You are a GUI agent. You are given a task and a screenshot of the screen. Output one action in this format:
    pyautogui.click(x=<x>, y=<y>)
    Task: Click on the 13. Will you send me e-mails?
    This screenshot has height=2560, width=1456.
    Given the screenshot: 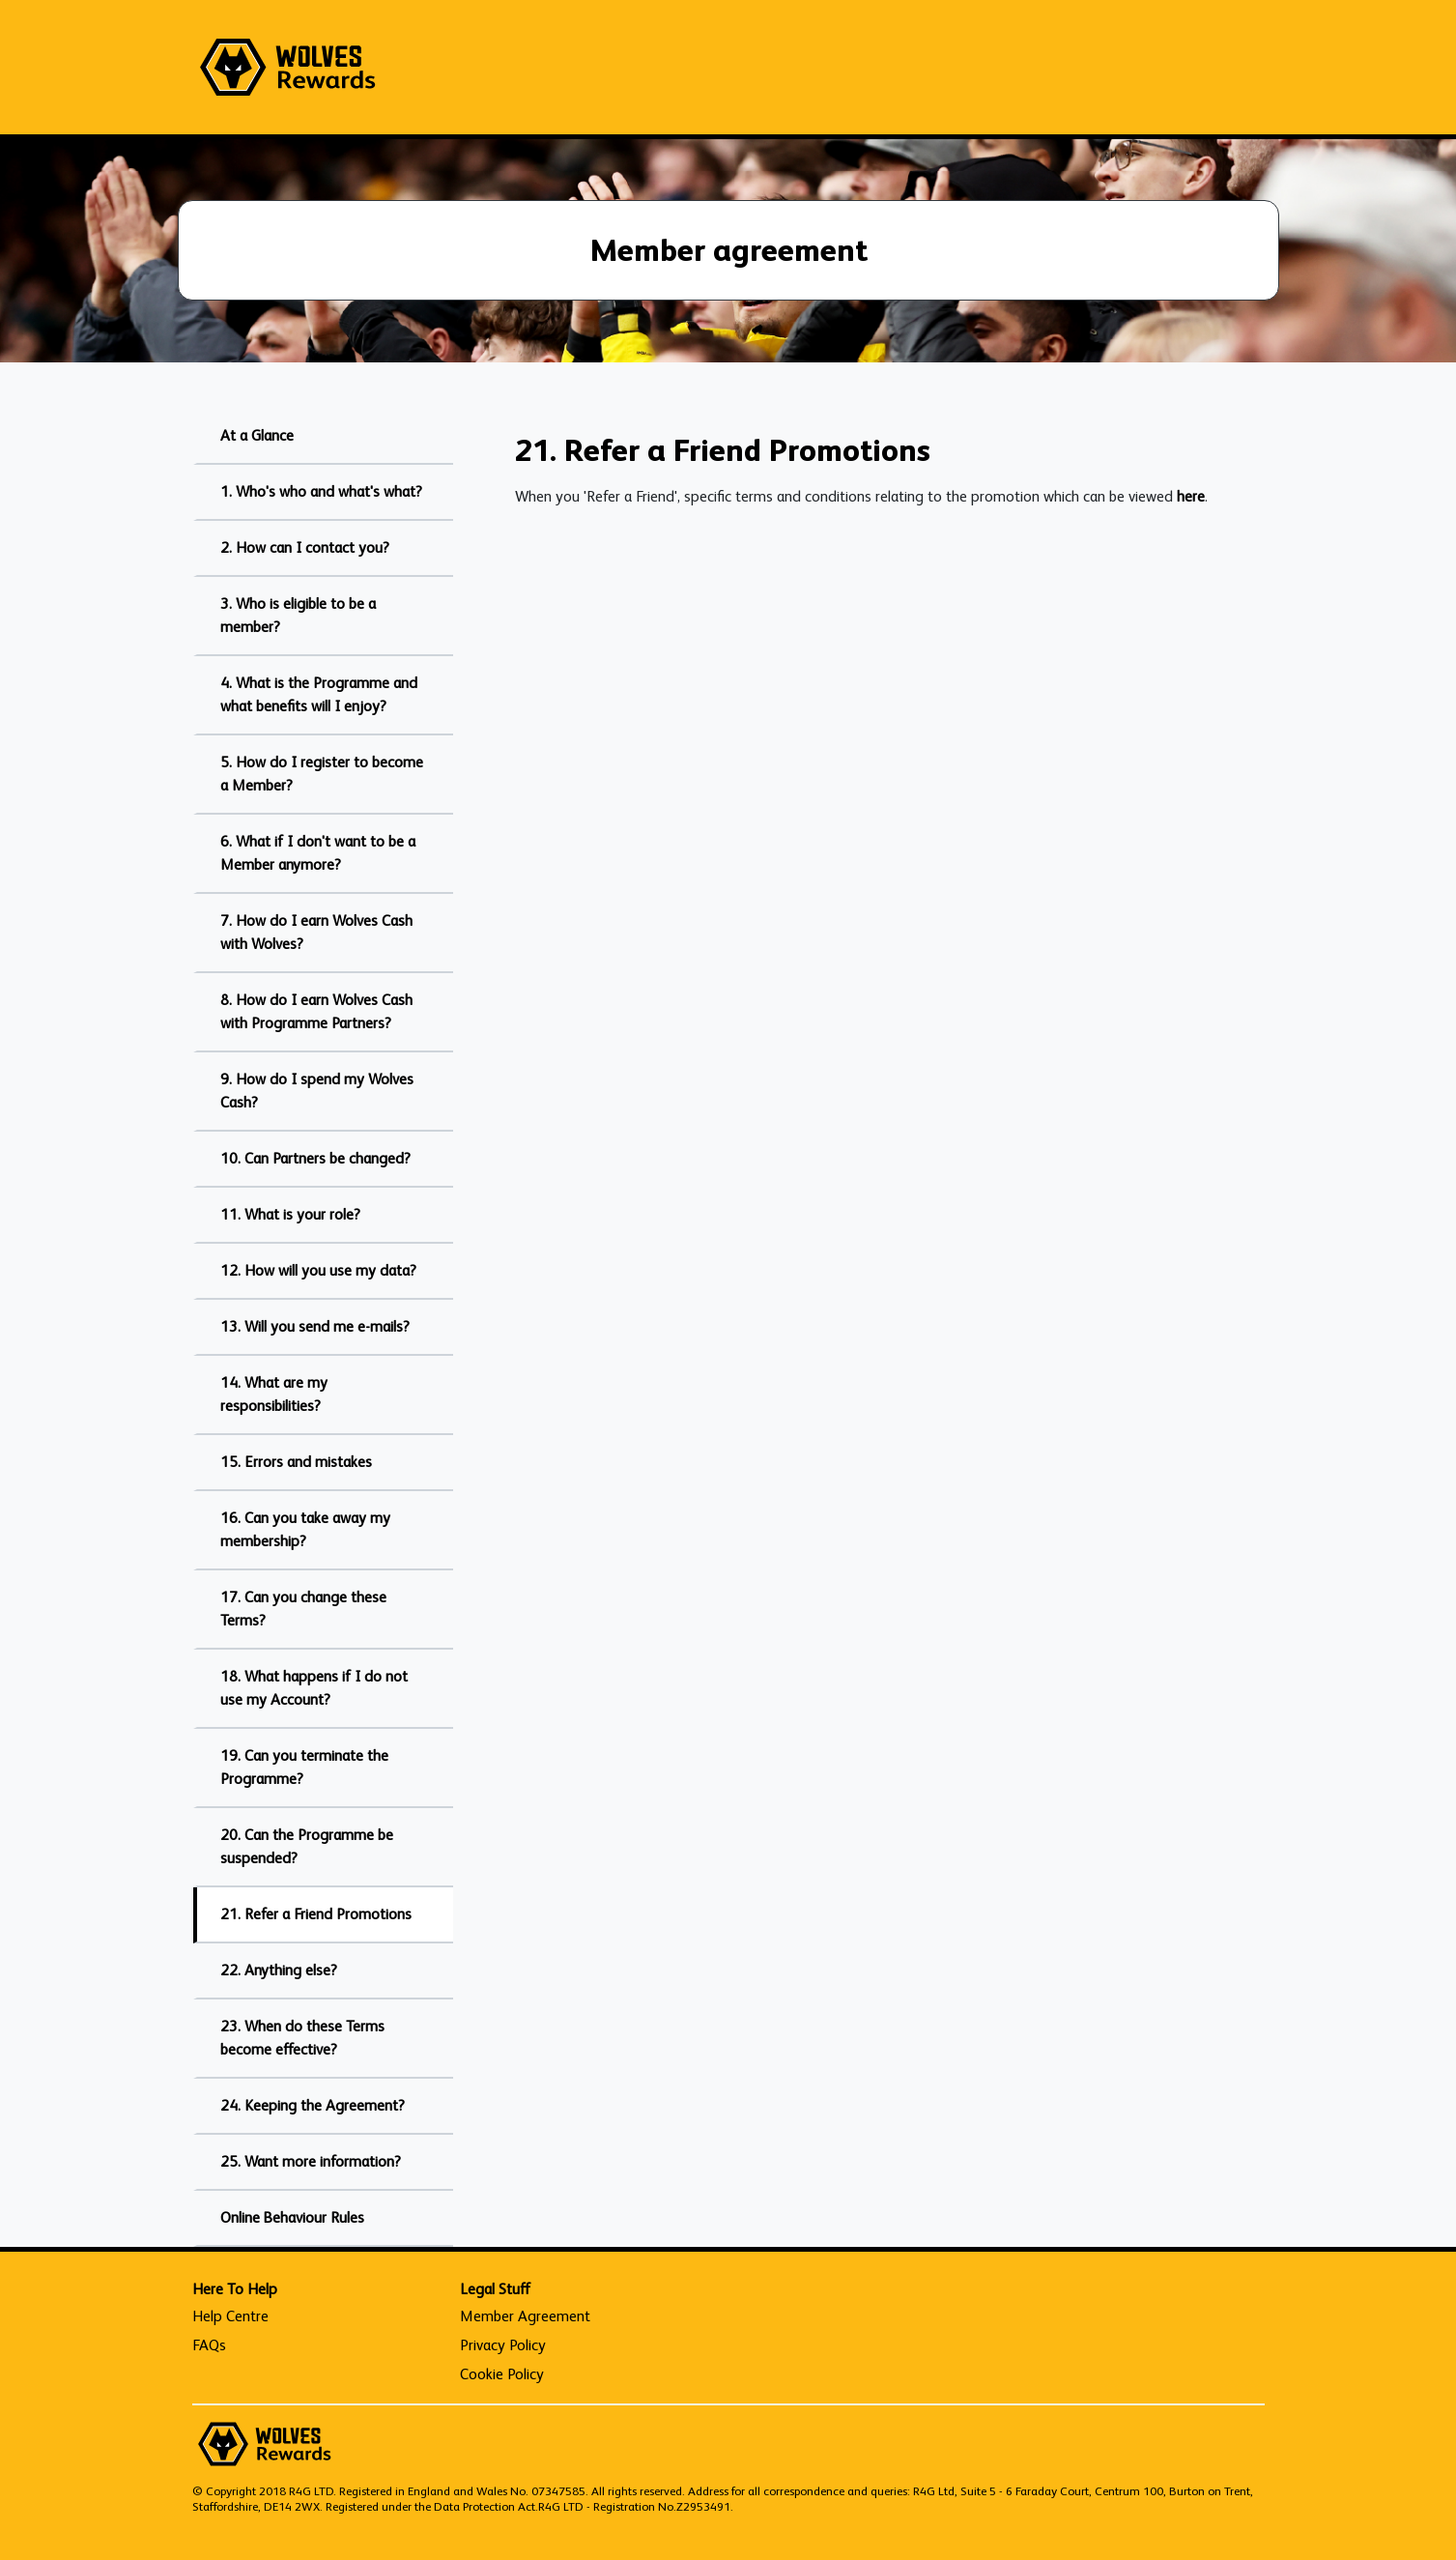 What is the action you would take?
    pyautogui.click(x=315, y=1326)
    